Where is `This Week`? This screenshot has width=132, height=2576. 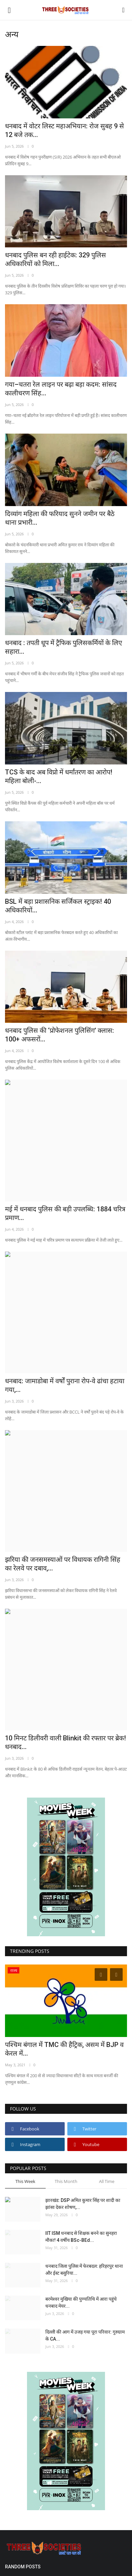
This Week is located at coordinates (25, 2181).